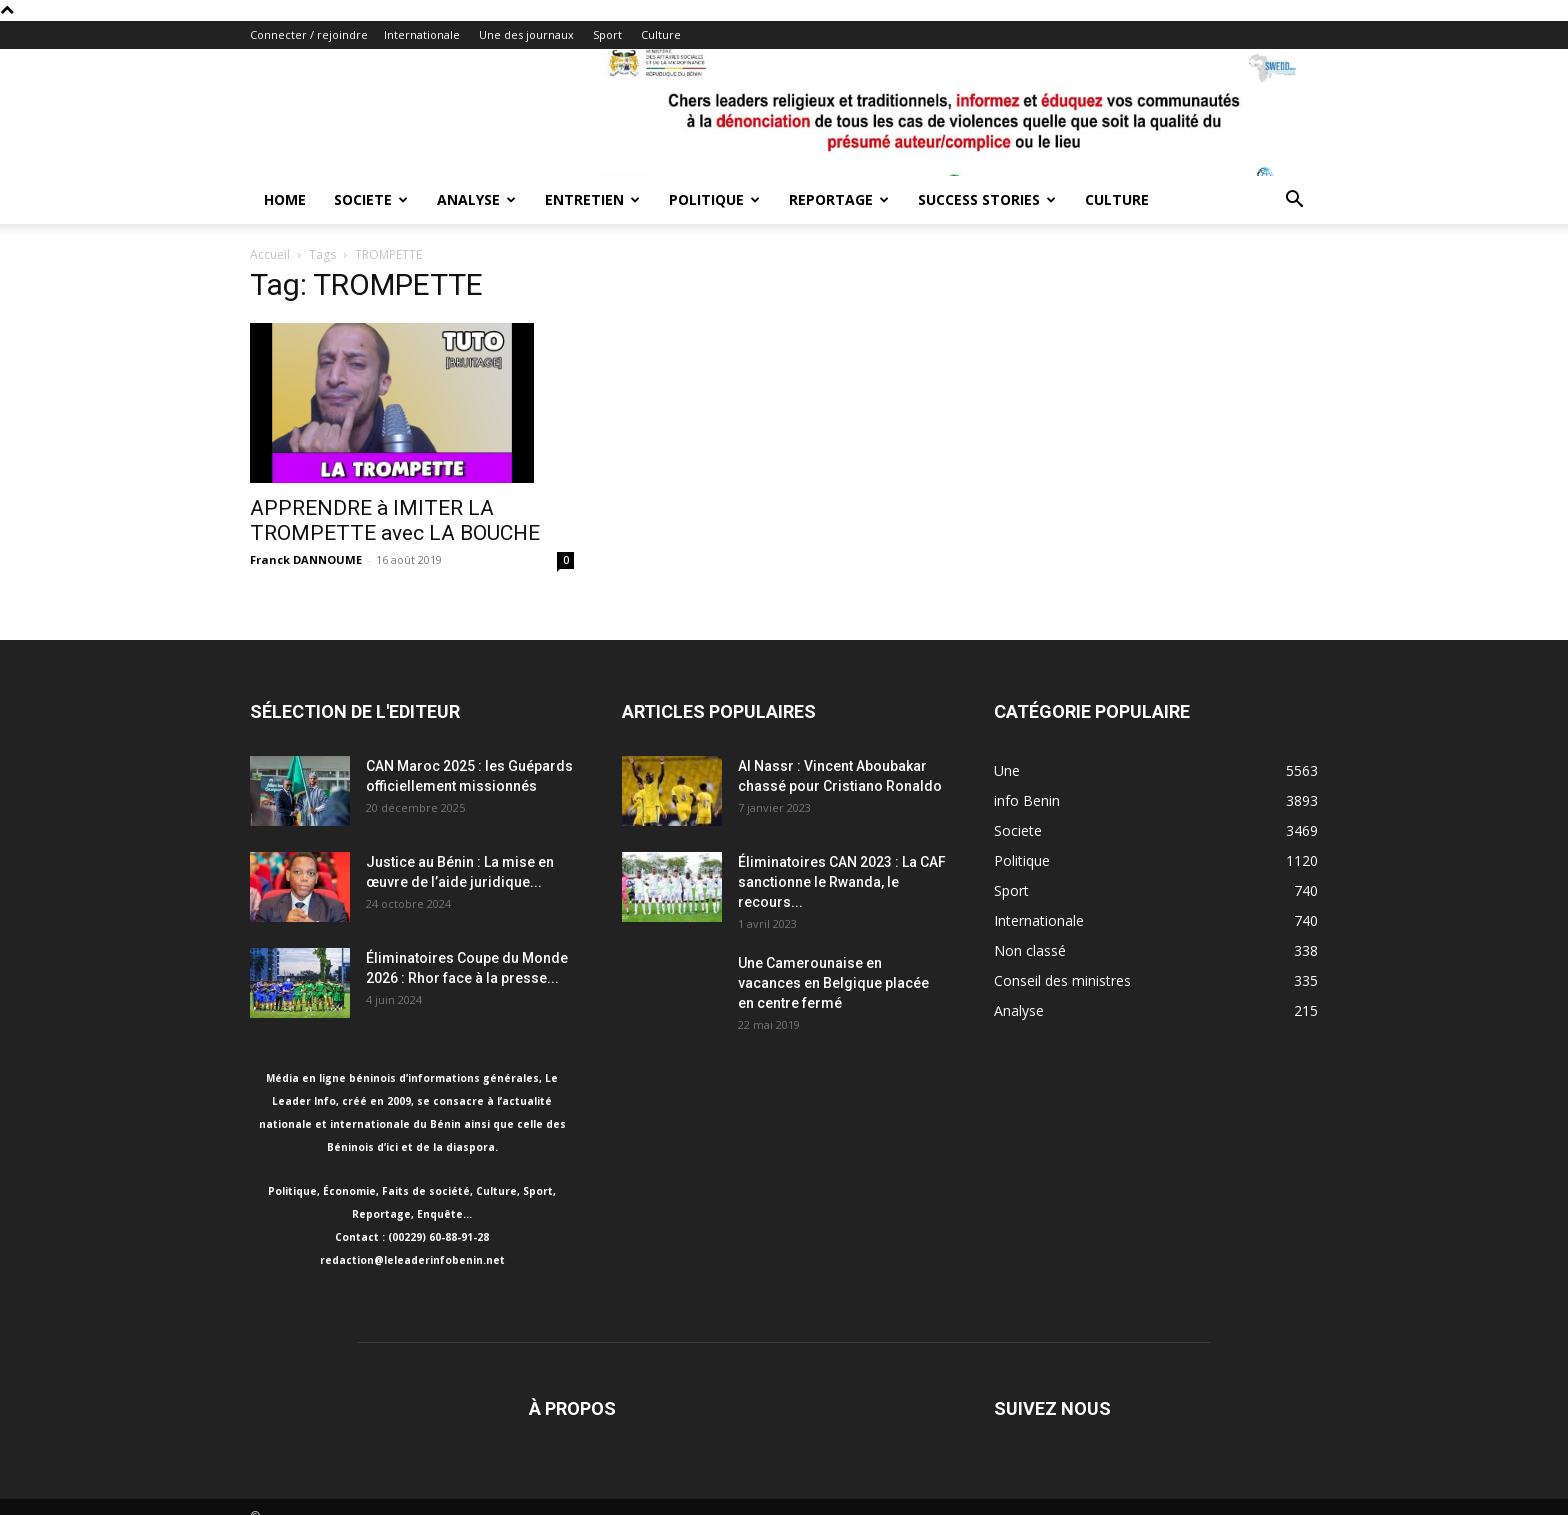  I want to click on Home, so click(285, 199).